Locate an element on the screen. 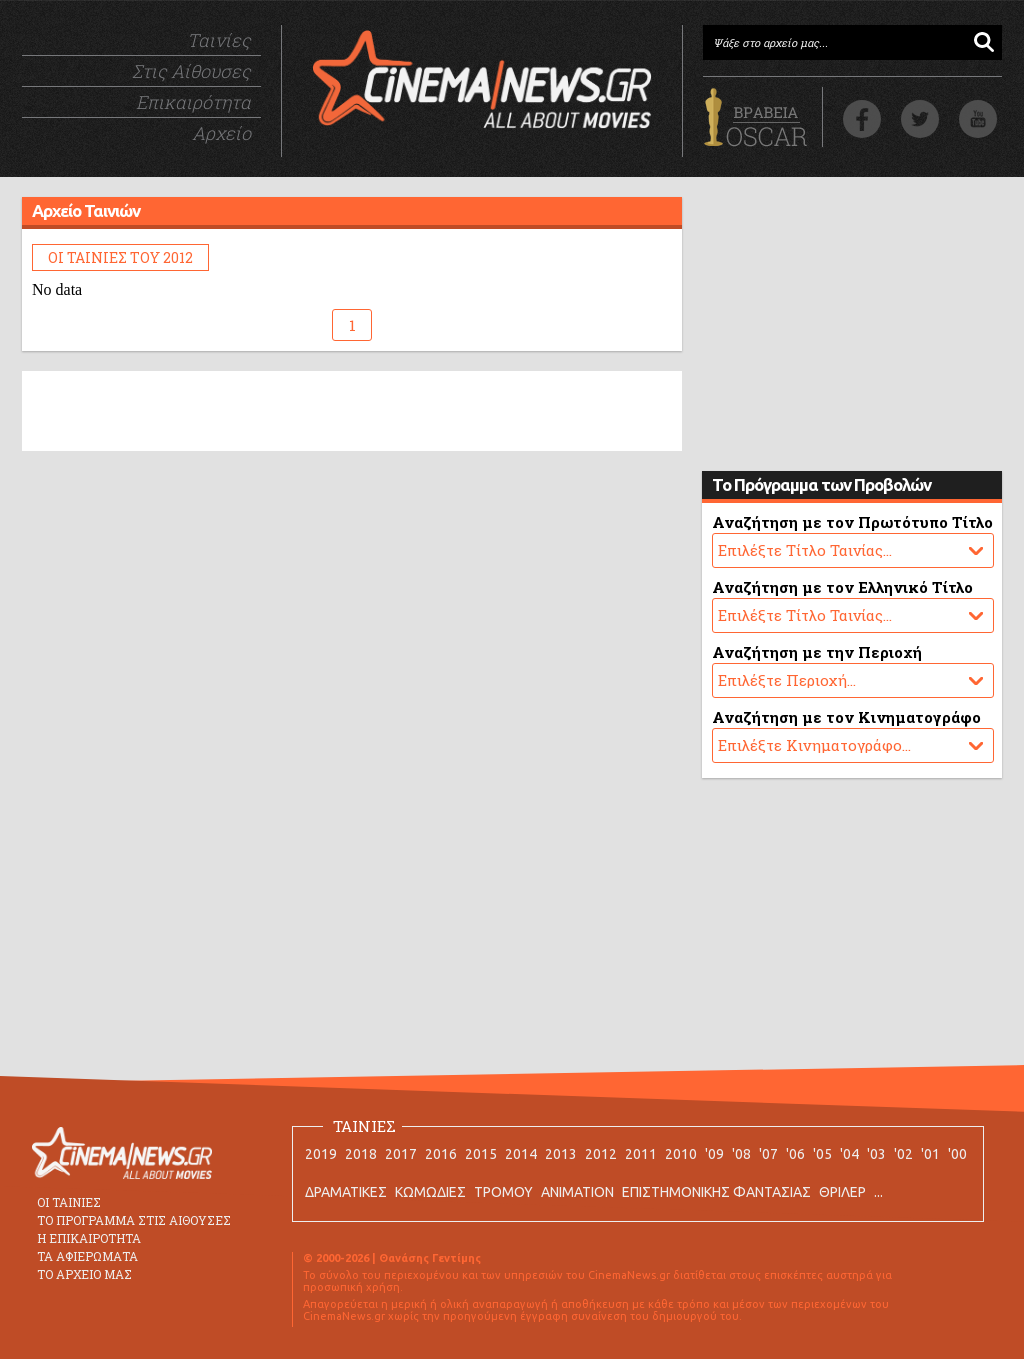 Image resolution: width=1024 pixels, height=1359 pixels. Ταινίες is located at coordinates (219, 40).